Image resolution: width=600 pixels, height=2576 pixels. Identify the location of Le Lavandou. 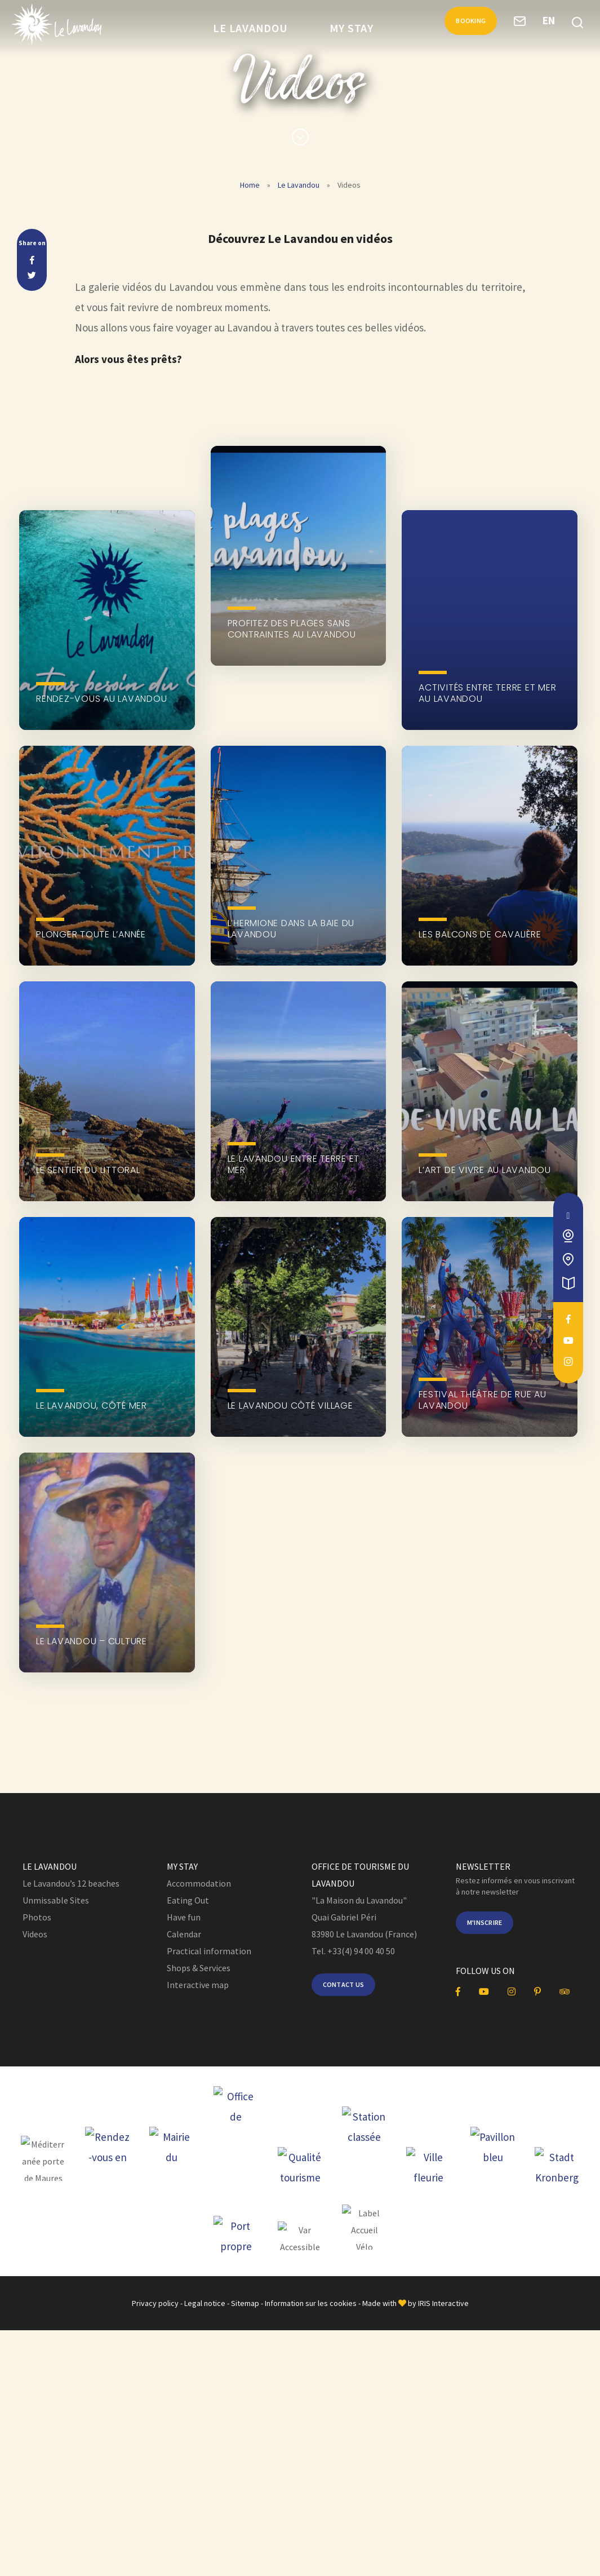
(250, 28).